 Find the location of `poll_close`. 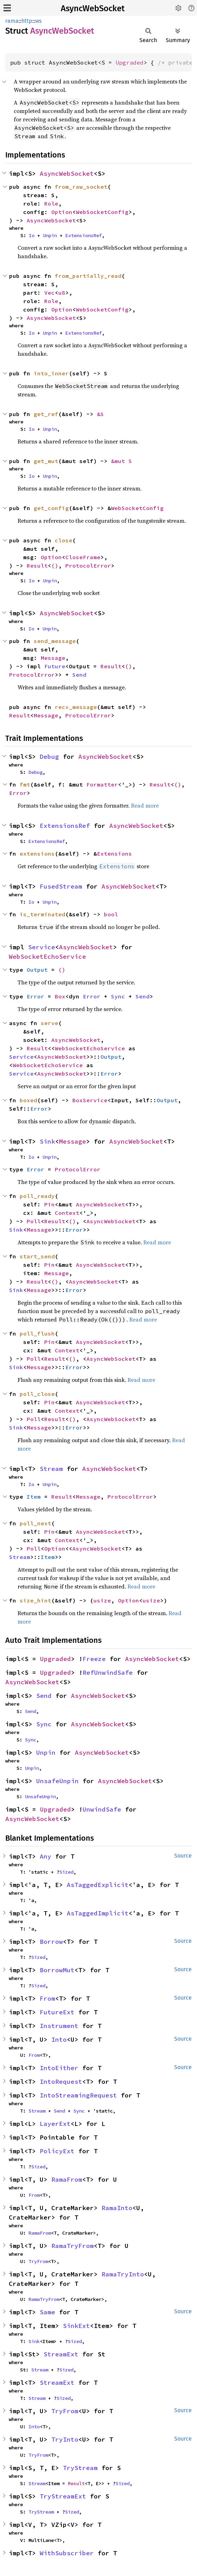

poll_close is located at coordinates (37, 1393).